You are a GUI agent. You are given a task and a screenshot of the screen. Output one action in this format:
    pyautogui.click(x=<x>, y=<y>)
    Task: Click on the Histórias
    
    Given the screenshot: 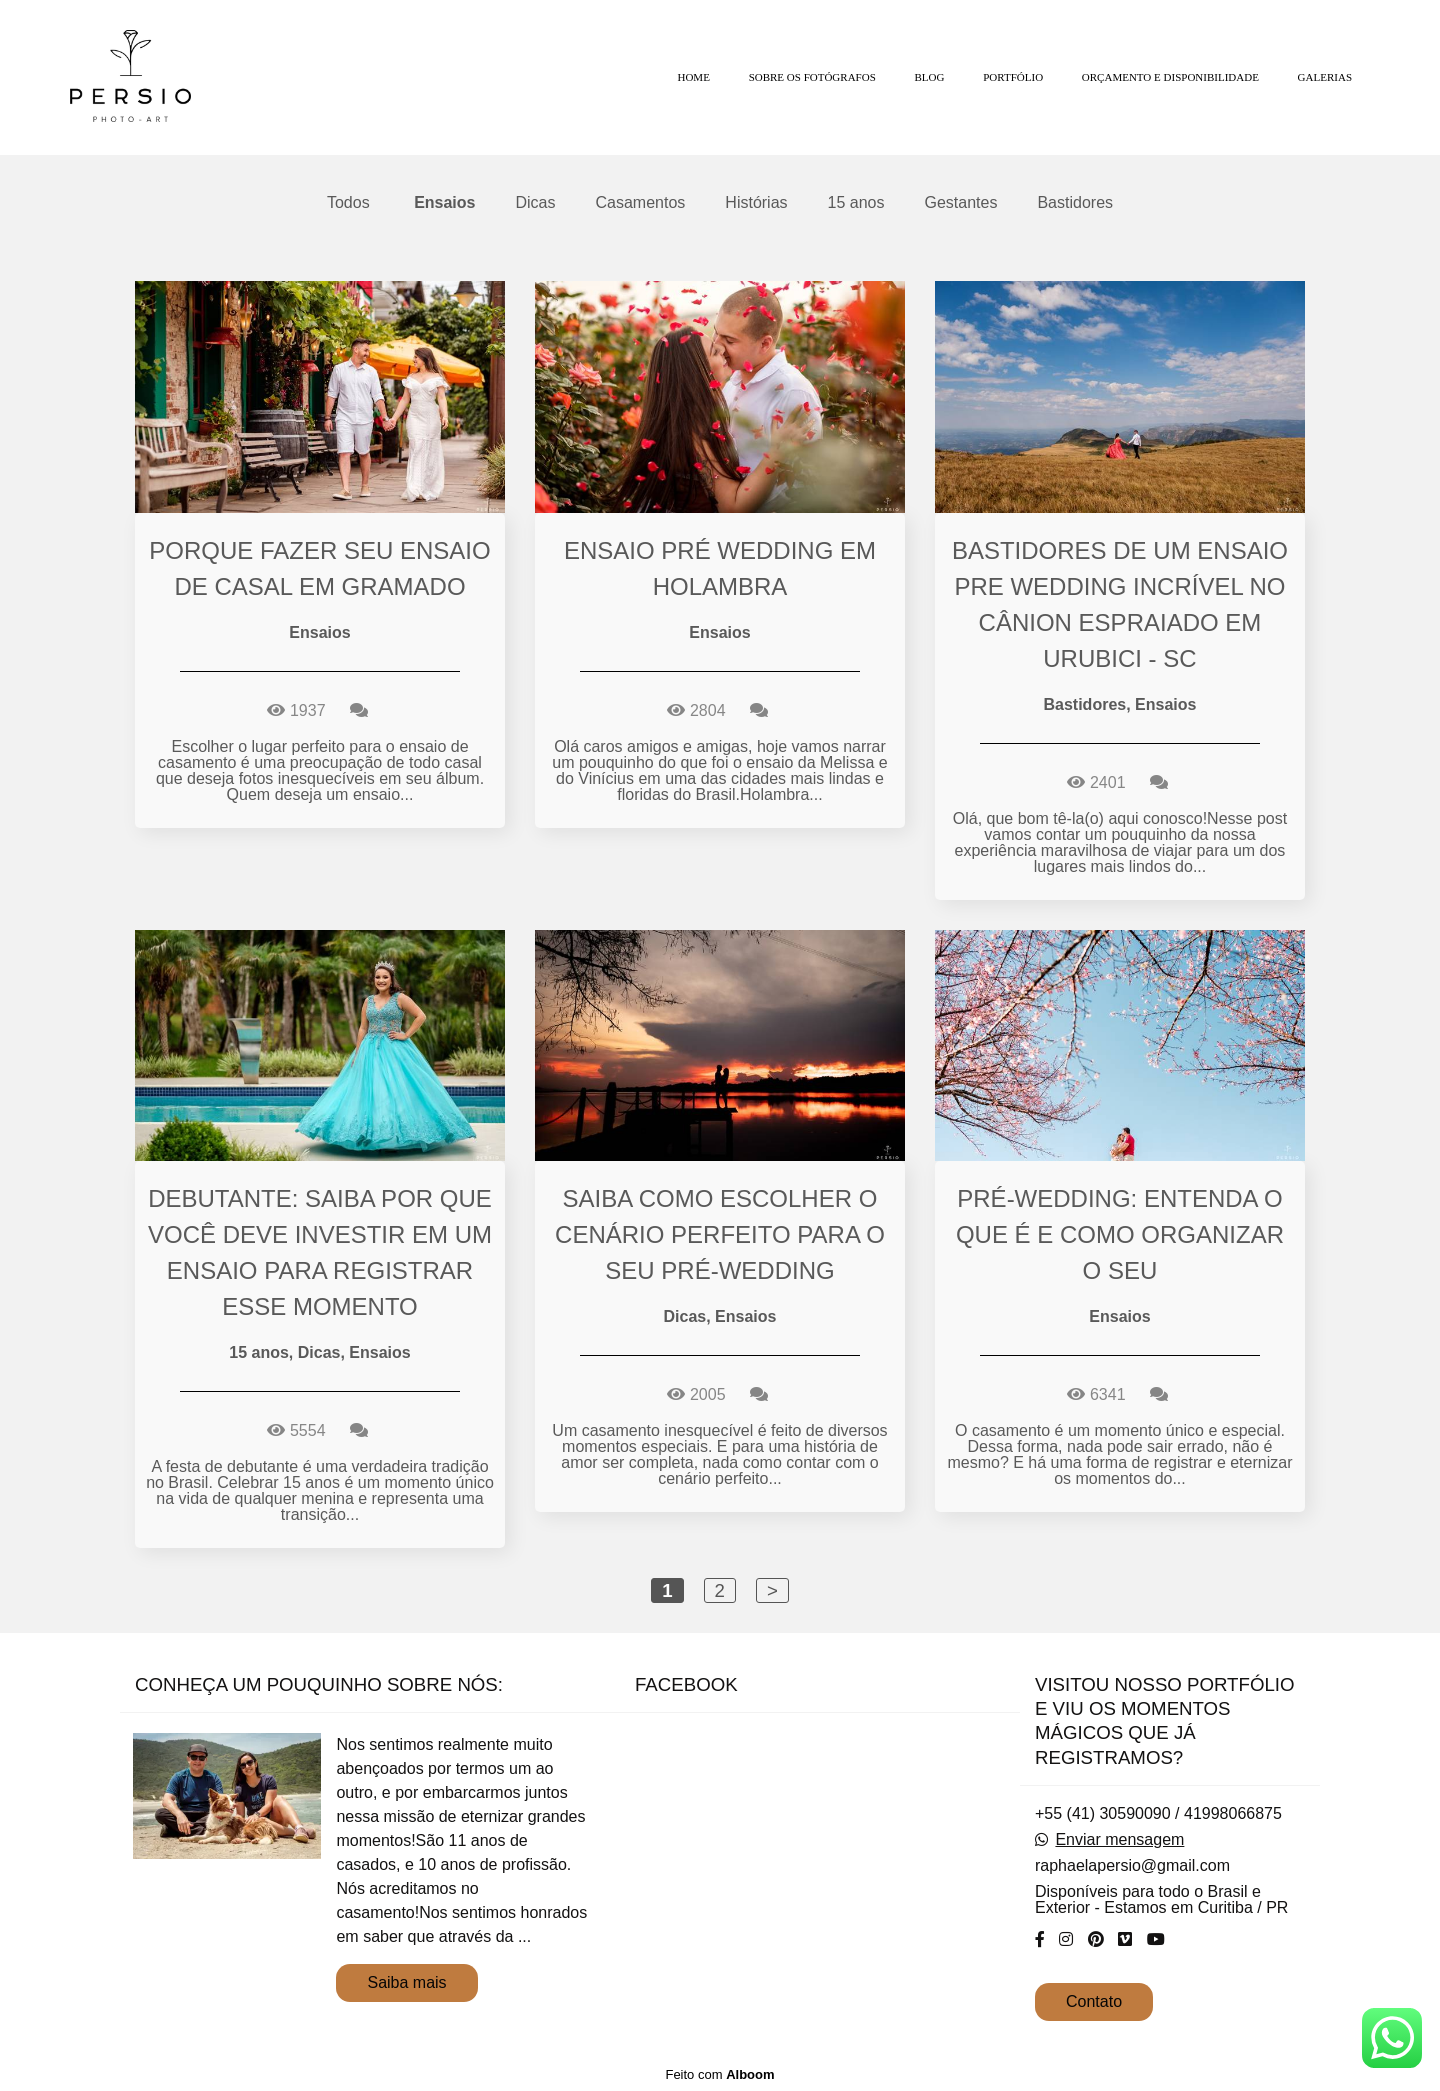 What is the action you would take?
    pyautogui.click(x=756, y=203)
    